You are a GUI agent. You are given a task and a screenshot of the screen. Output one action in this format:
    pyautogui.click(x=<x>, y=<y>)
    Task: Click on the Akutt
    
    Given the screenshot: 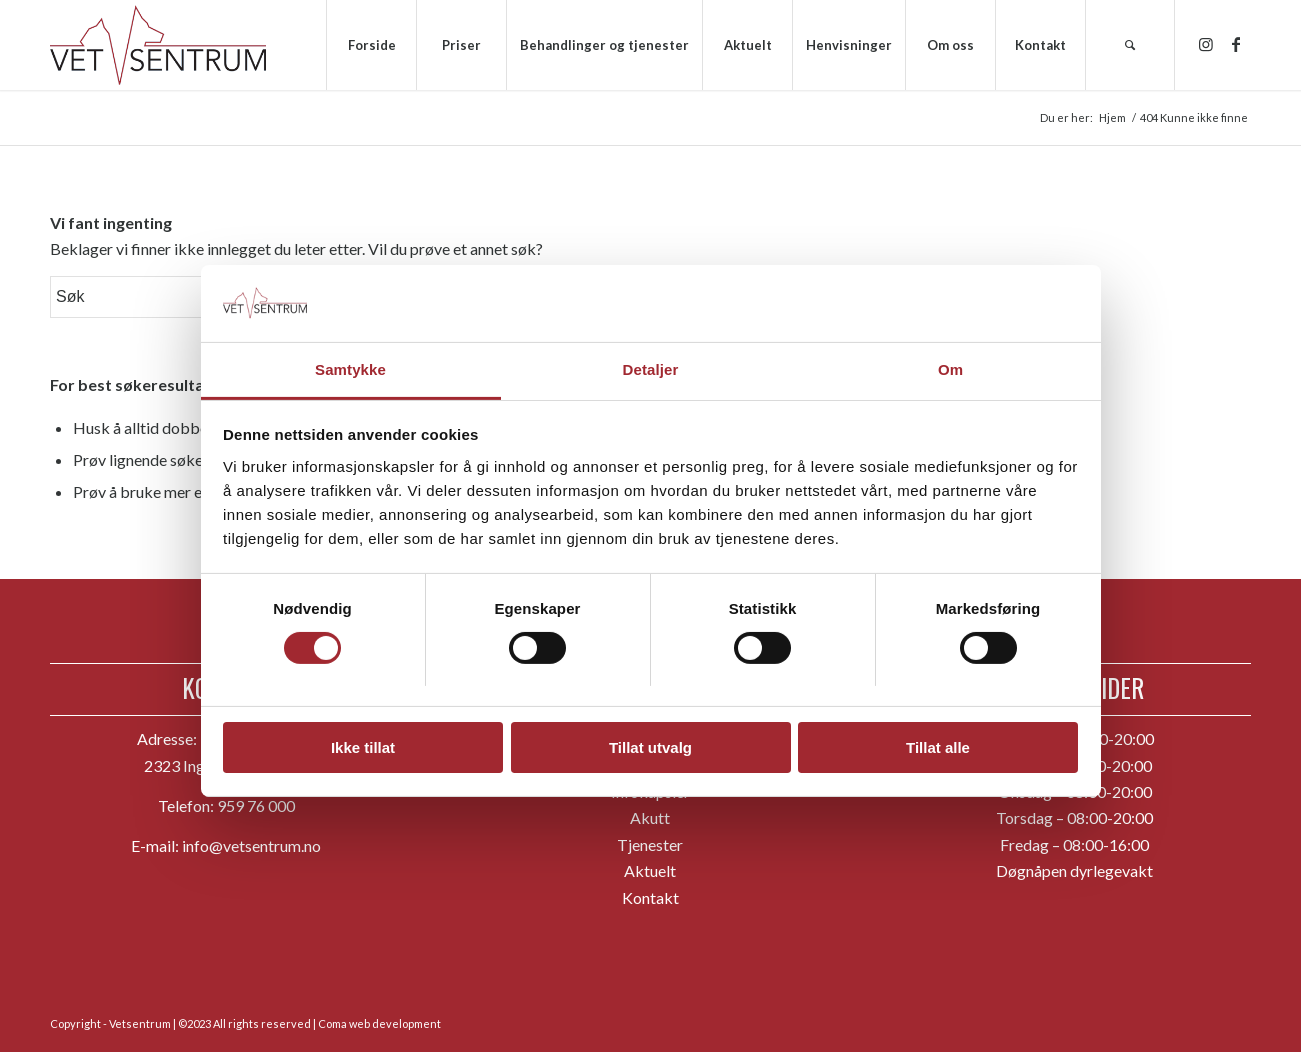 What is the action you would take?
    pyautogui.click(x=650, y=817)
    